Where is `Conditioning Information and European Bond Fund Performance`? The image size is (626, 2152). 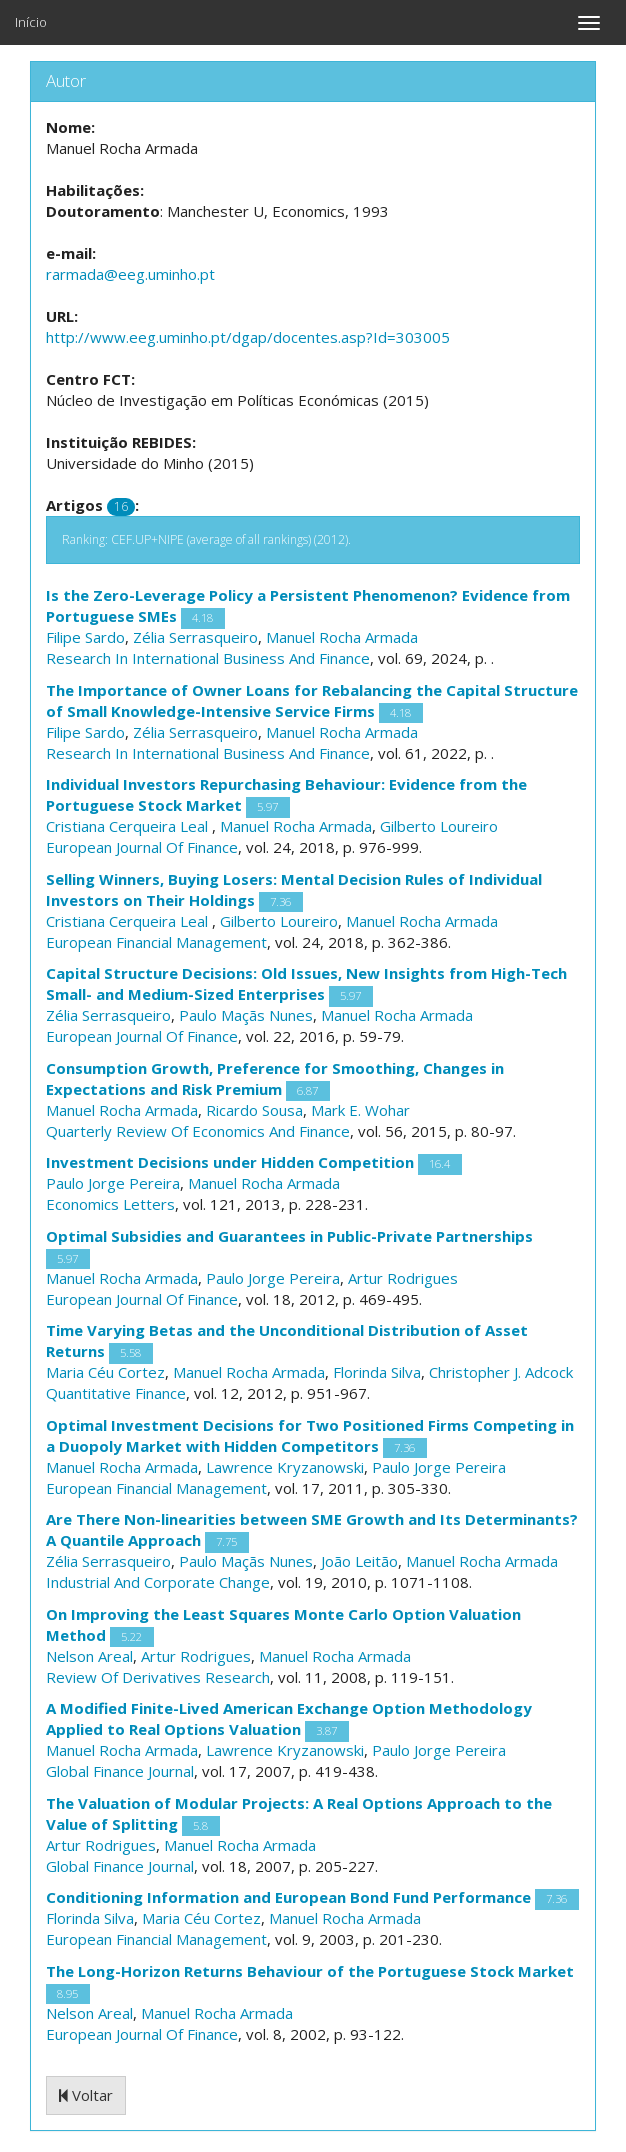 Conditioning Information and European Bond Fund Performance is located at coordinates (288, 1897).